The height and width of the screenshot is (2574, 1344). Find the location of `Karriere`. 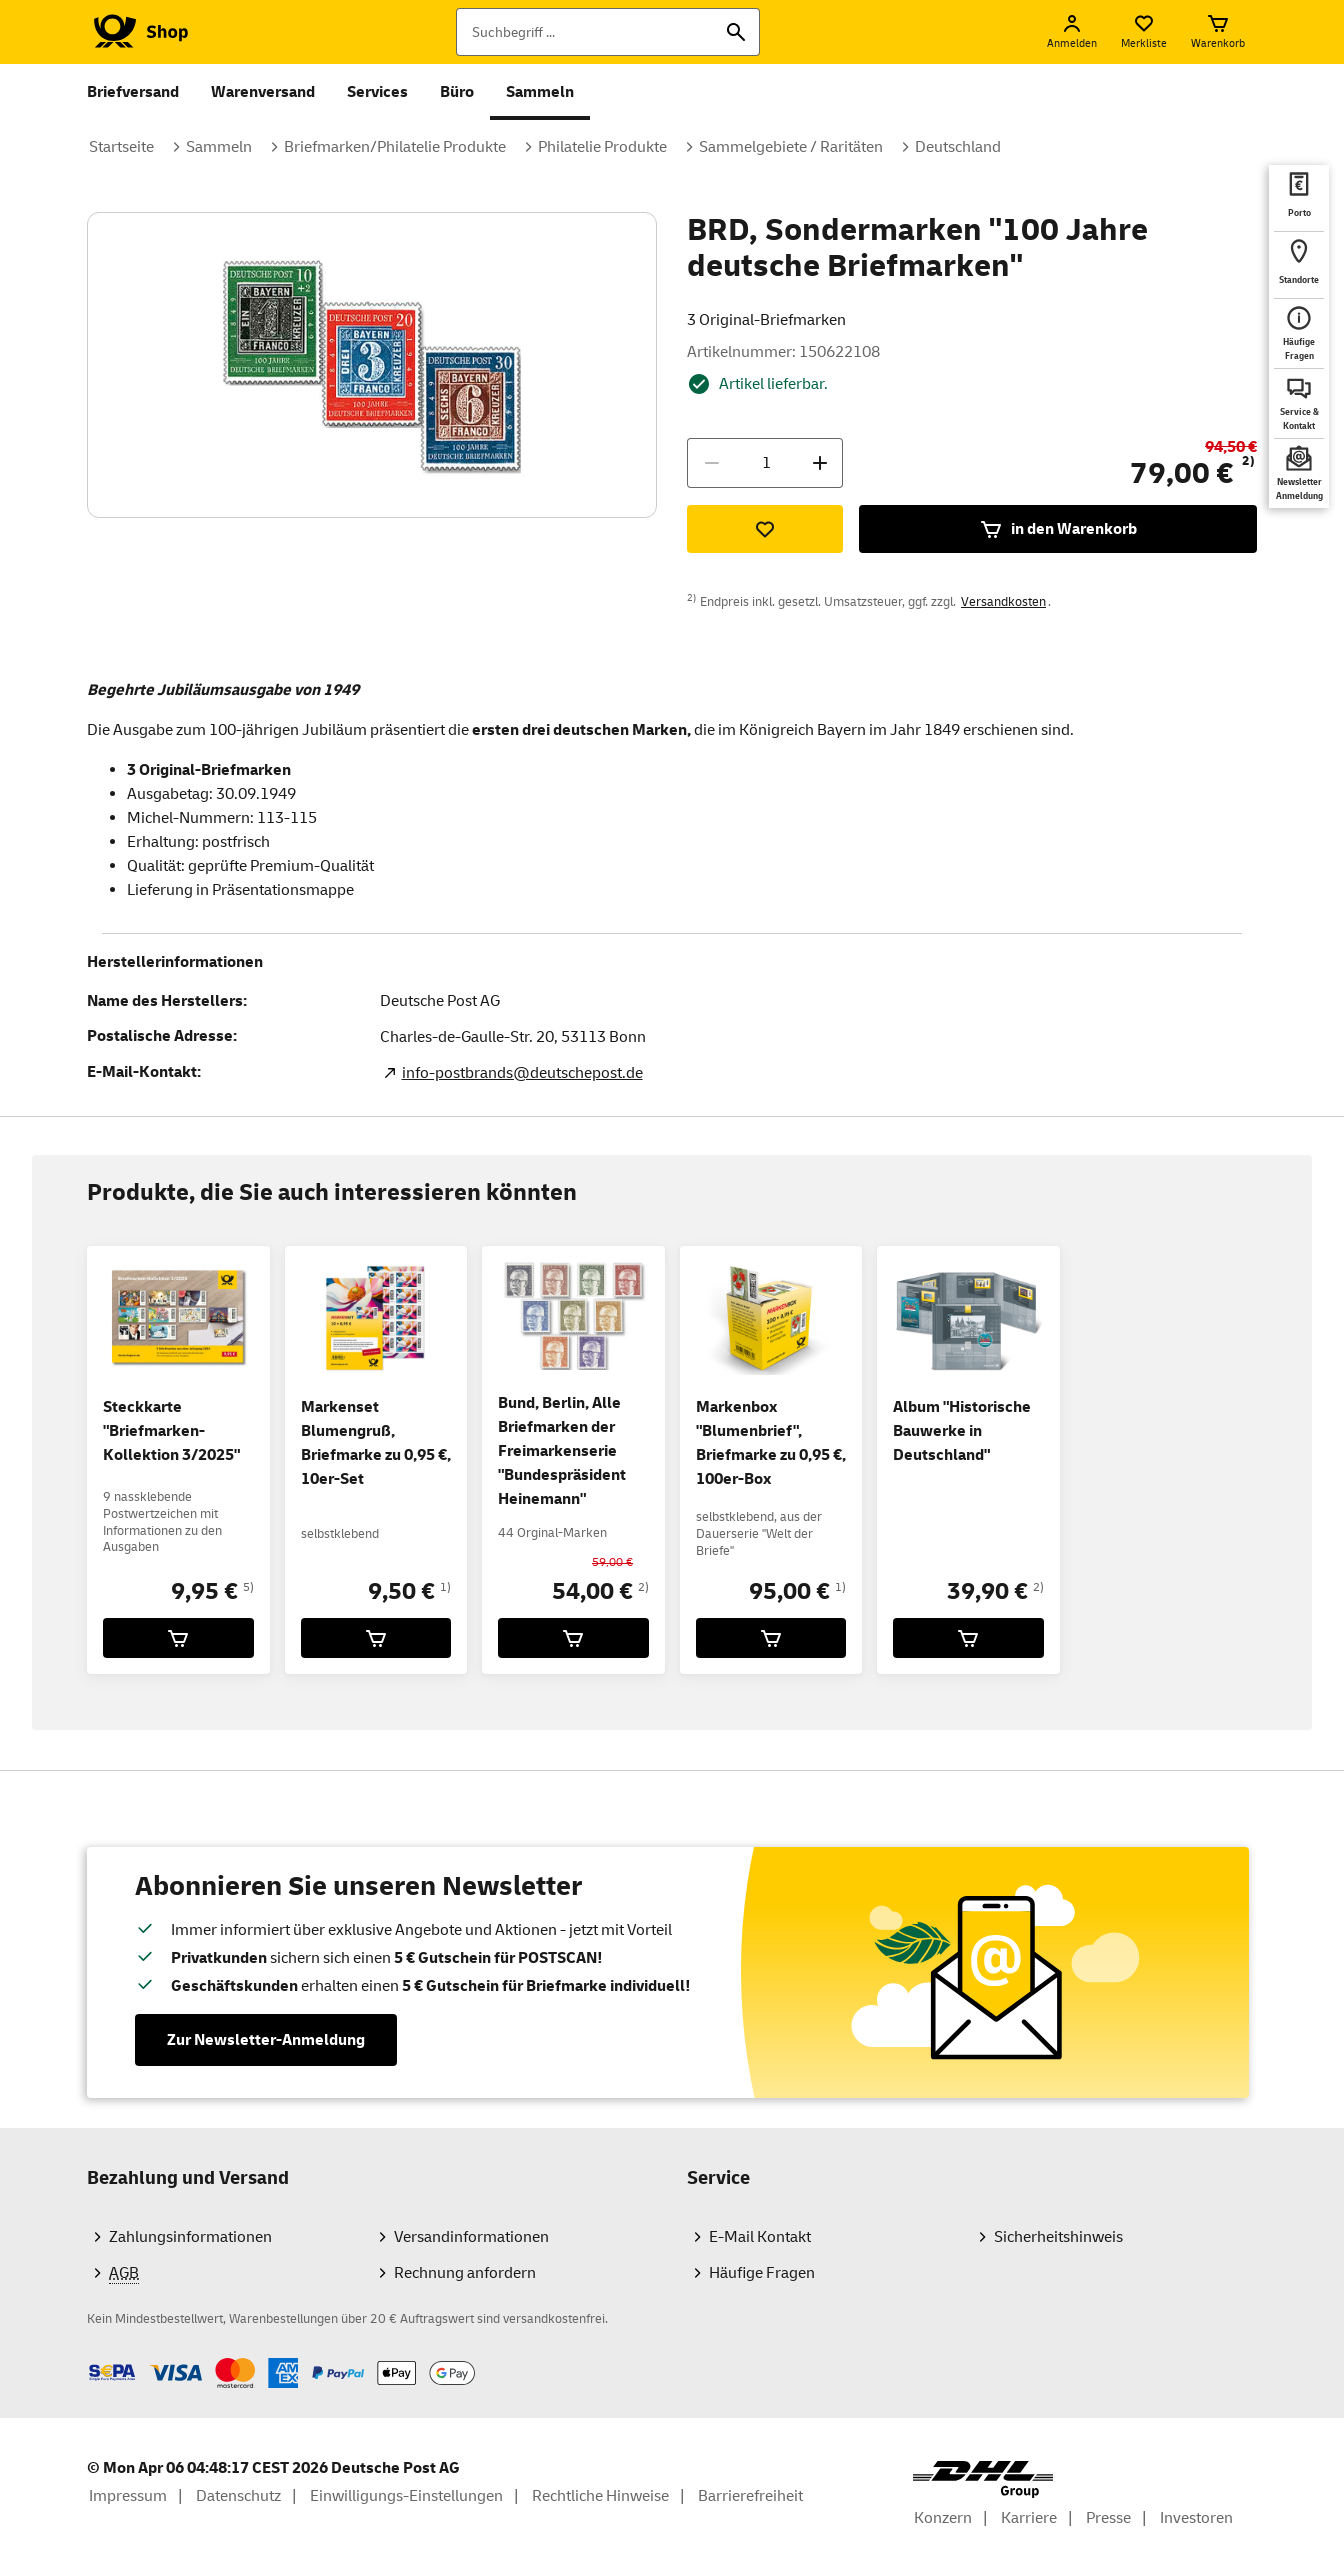

Karriere is located at coordinates (1029, 2518).